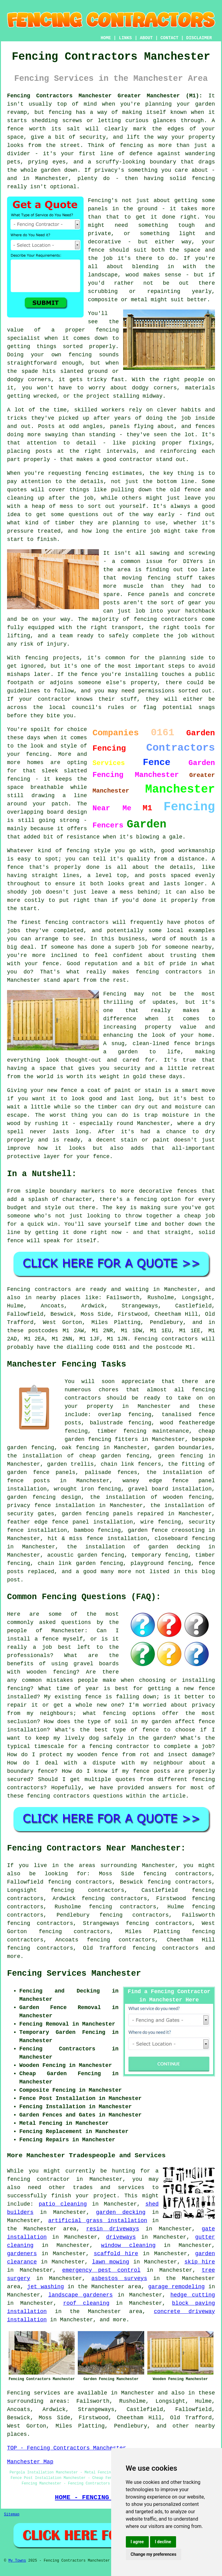 The width and height of the screenshot is (222, 2576). I want to click on Fencing Services Manchester, so click(74, 1973).